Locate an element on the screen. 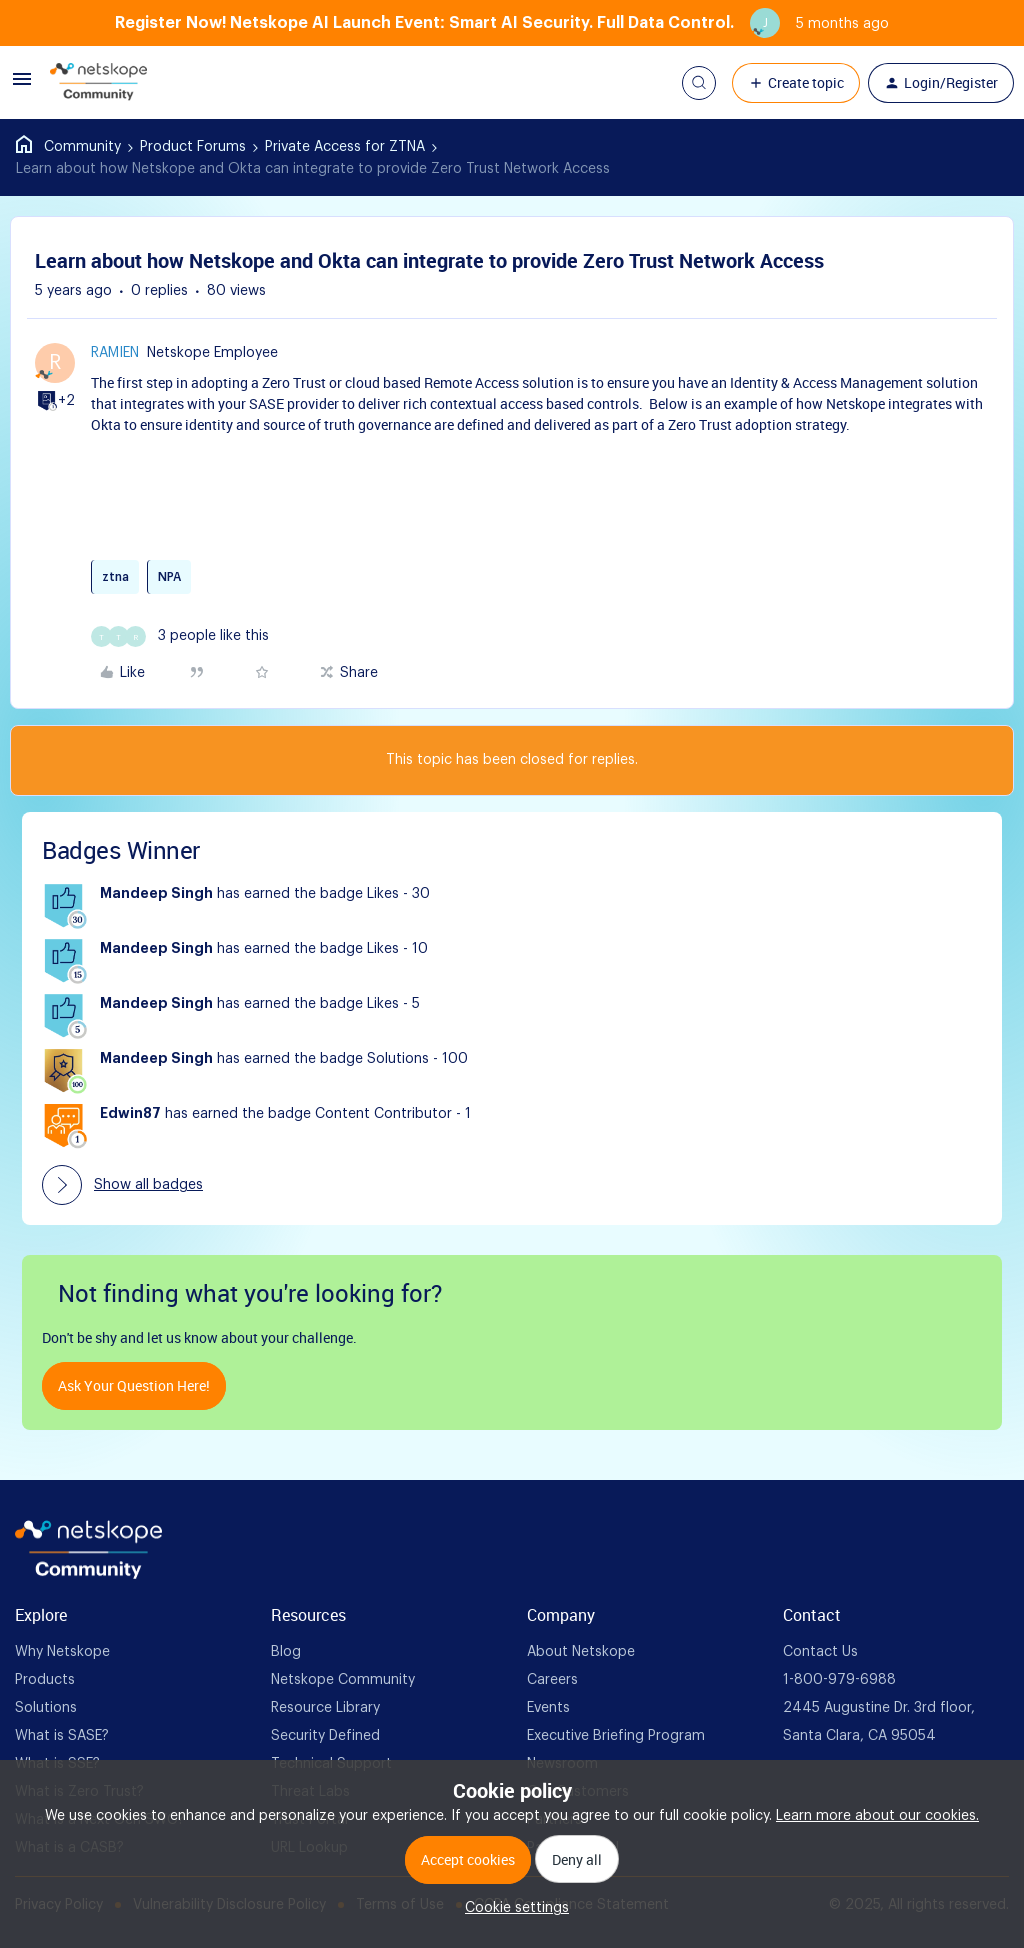  What is SASE? [foot Link] is located at coordinates (62, 1736).